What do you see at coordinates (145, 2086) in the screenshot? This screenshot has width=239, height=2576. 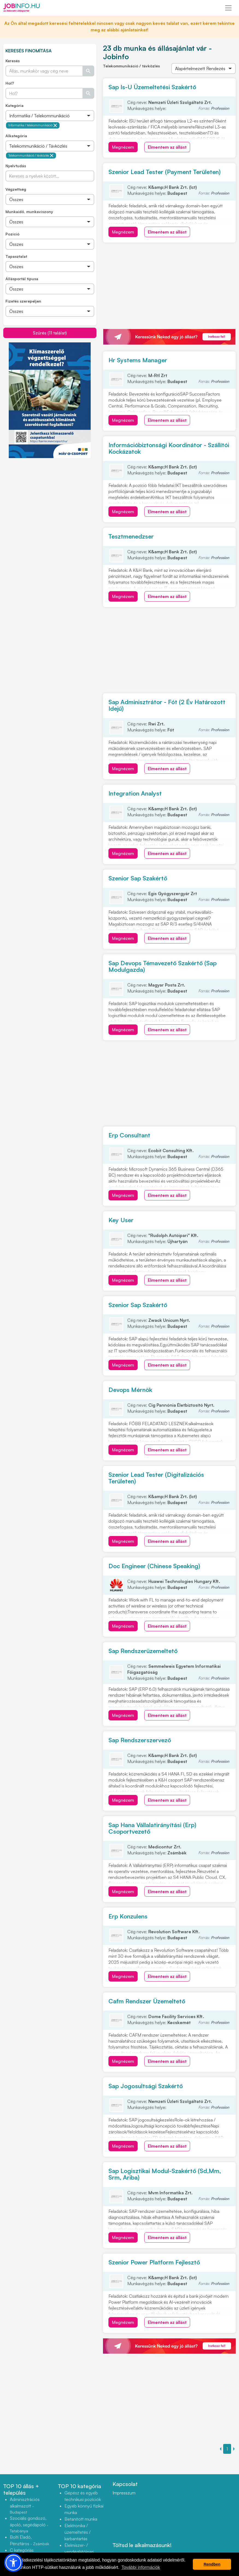 I see `Sap Jogosultsági Szakértő` at bounding box center [145, 2086].